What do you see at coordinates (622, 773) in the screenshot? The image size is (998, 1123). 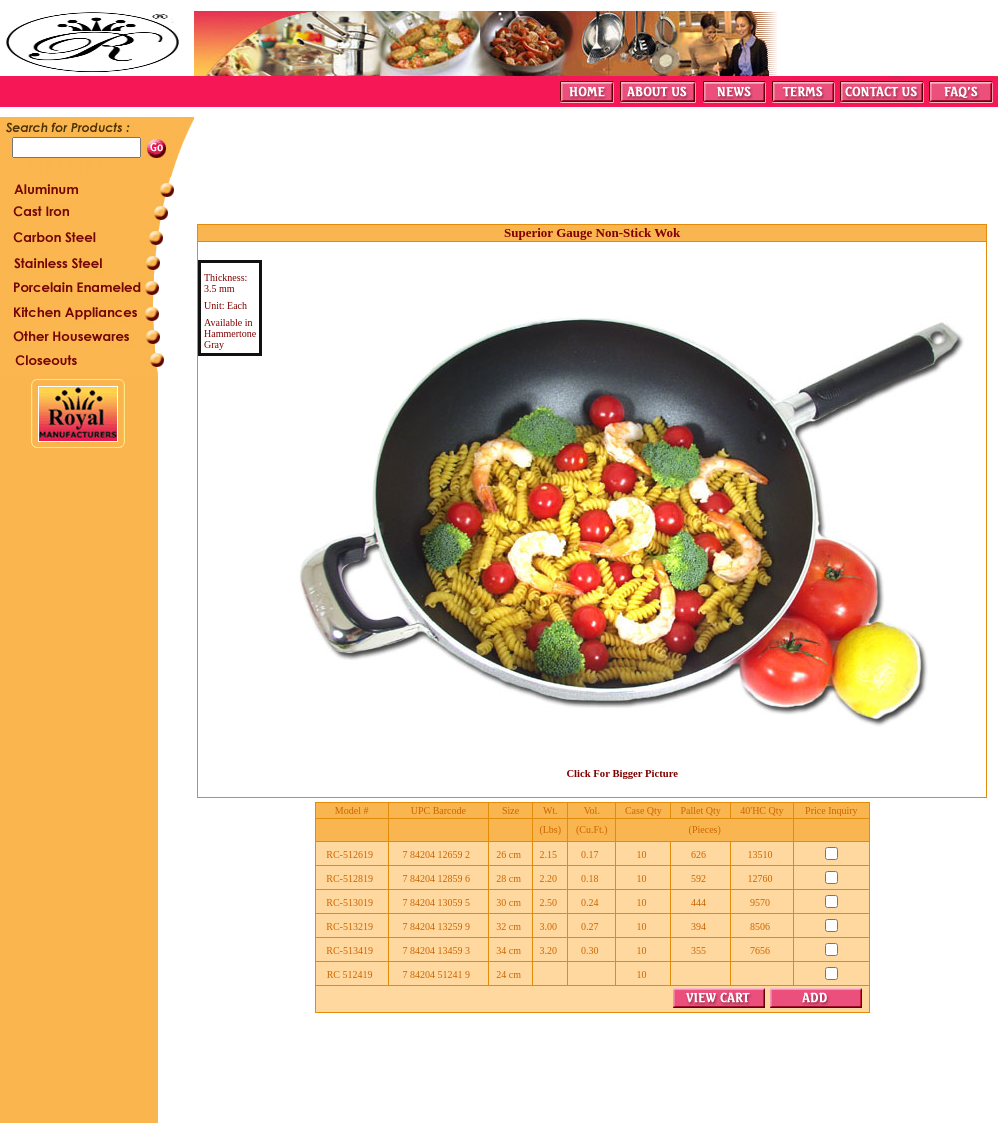 I see `Click For Bigger Picture` at bounding box center [622, 773].